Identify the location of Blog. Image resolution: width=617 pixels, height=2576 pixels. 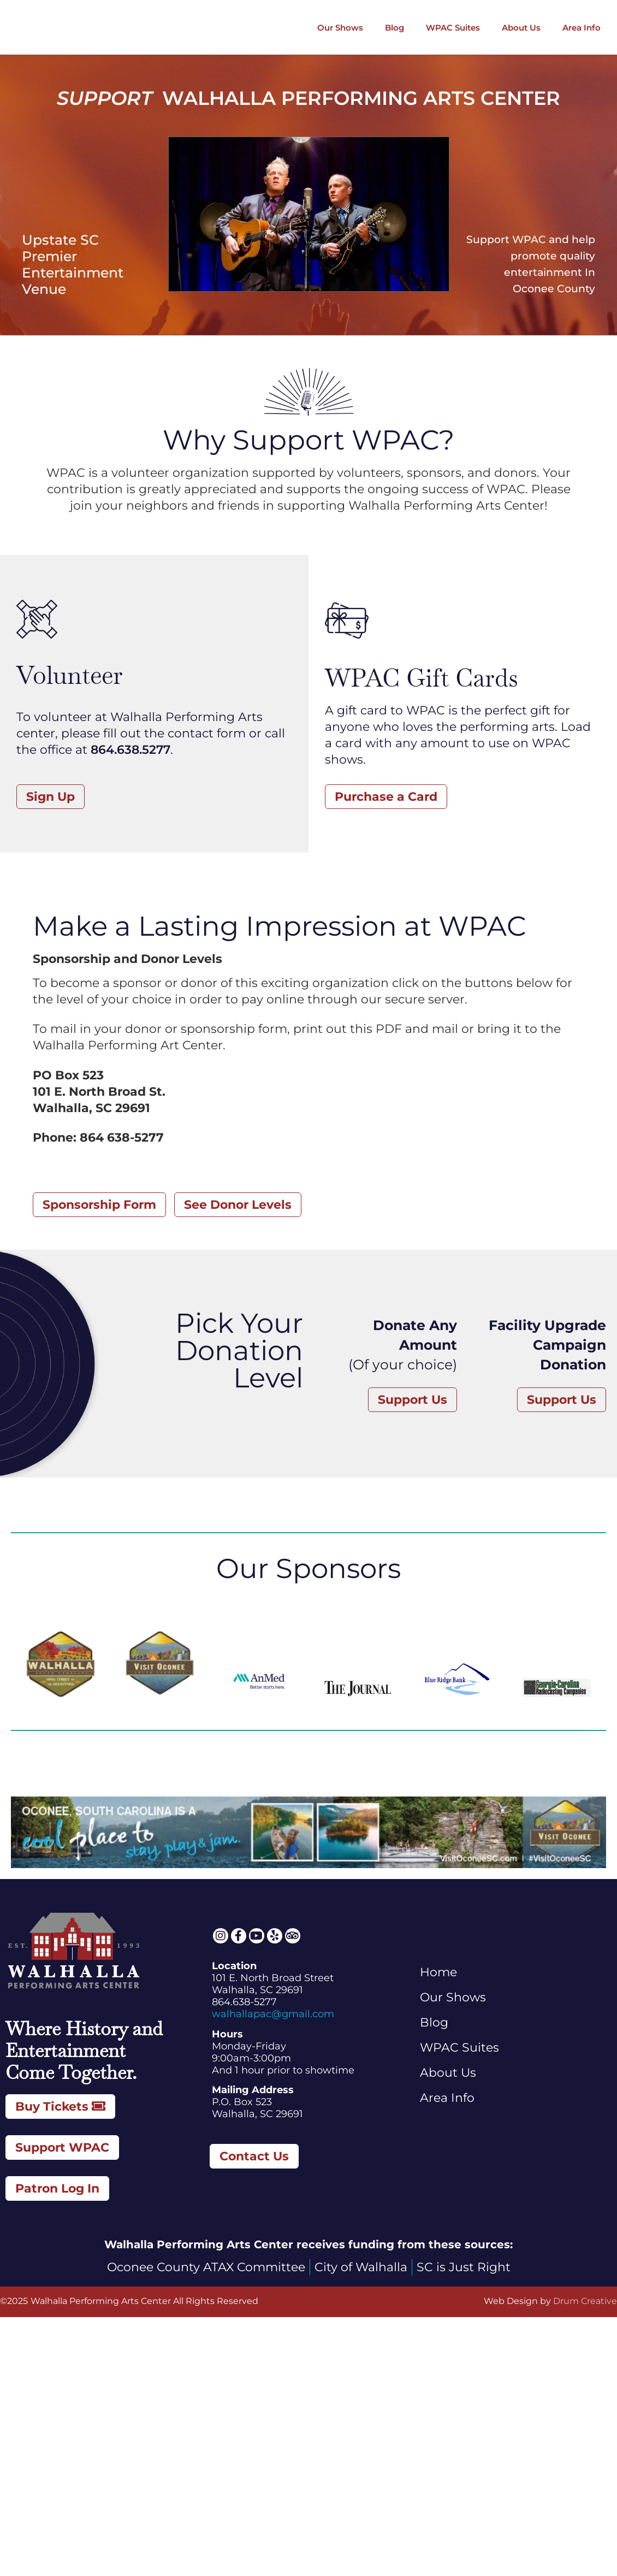
(394, 27).